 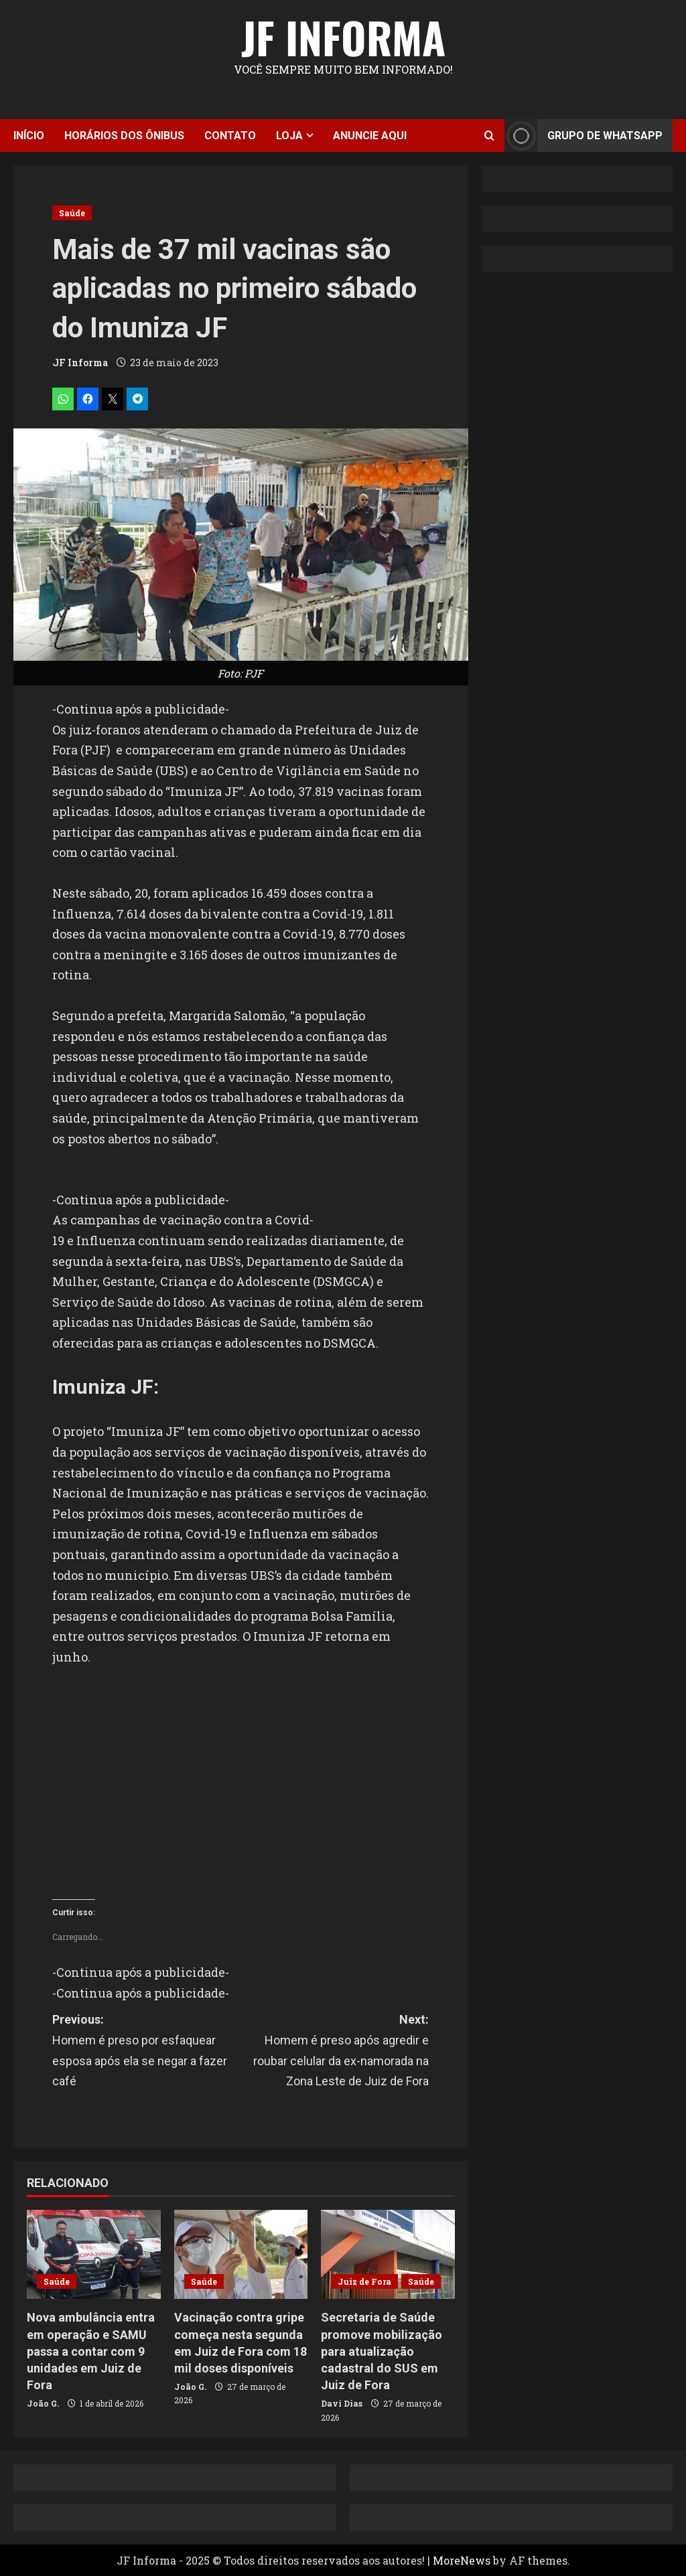 I want to click on João G., so click(x=43, y=2403).